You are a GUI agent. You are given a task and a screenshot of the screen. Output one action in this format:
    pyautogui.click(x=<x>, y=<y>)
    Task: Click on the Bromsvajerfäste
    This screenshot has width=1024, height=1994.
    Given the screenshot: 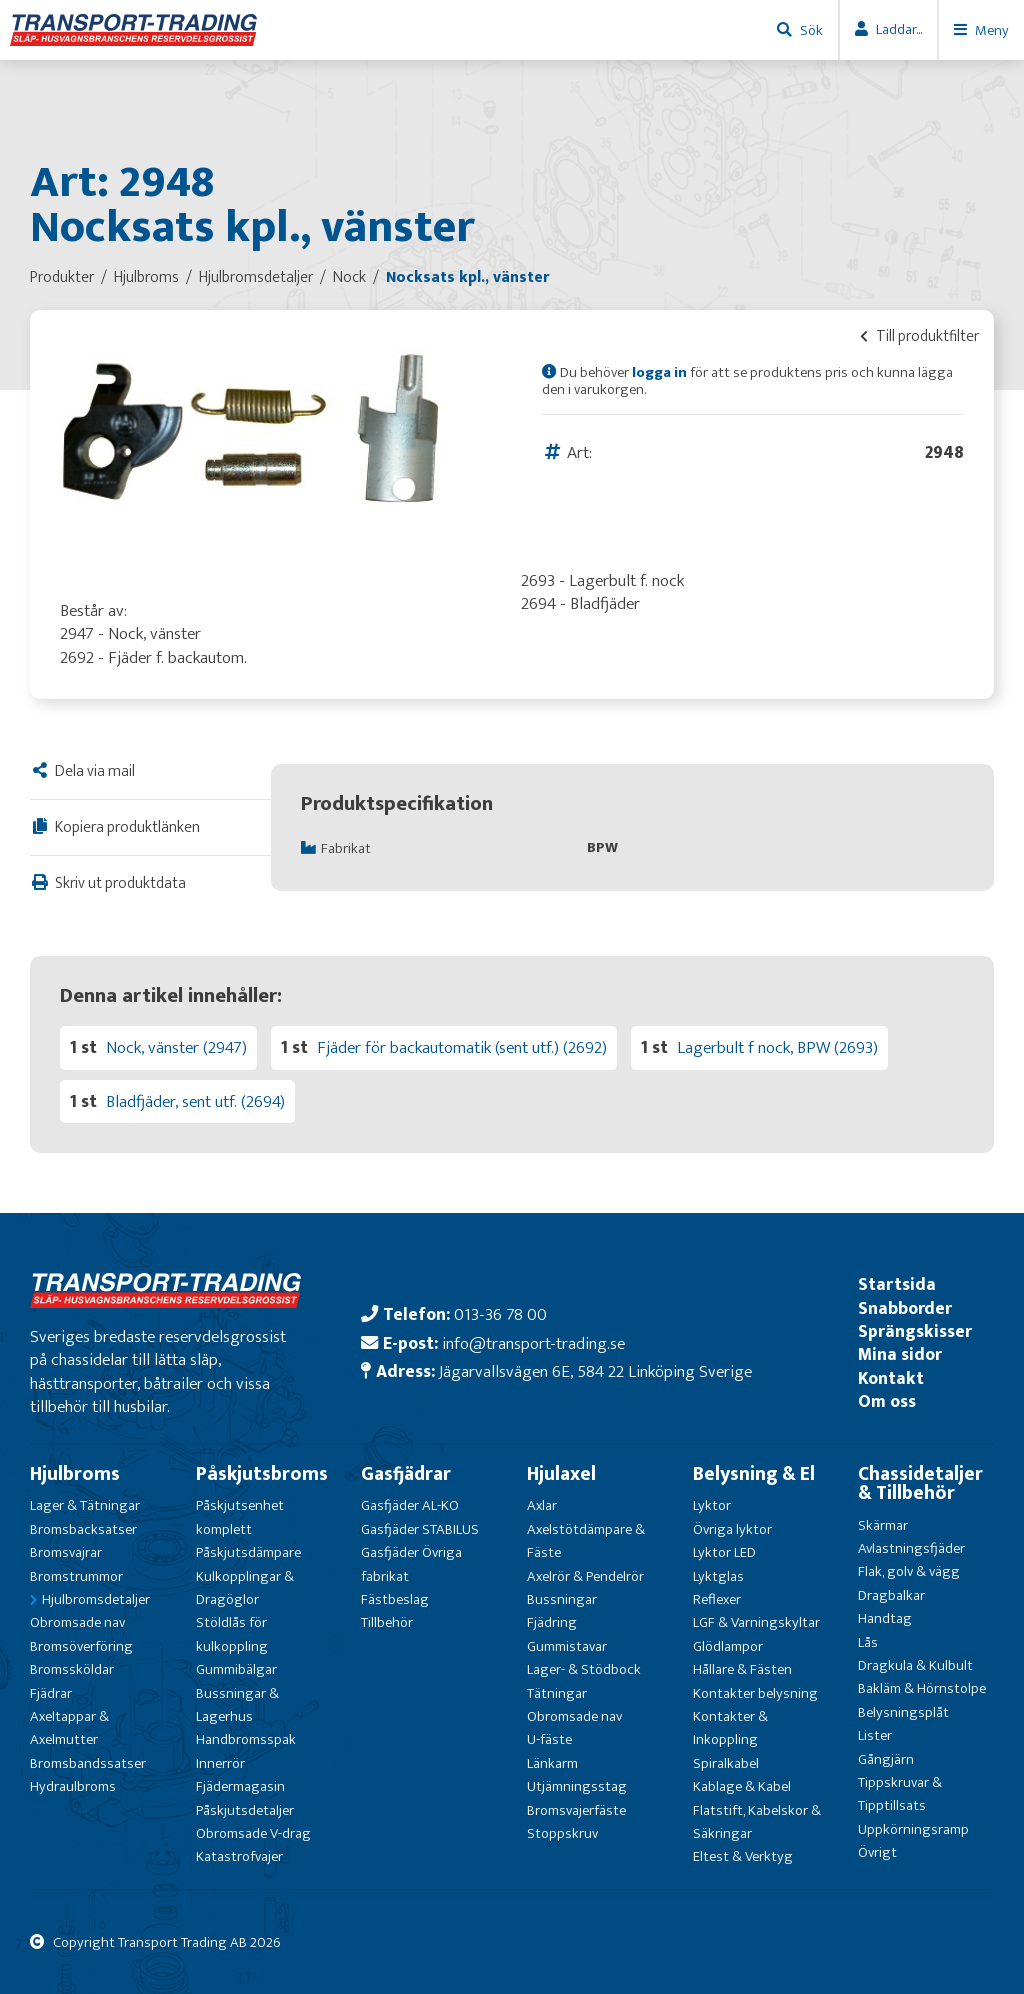 What is the action you would take?
    pyautogui.click(x=576, y=1810)
    